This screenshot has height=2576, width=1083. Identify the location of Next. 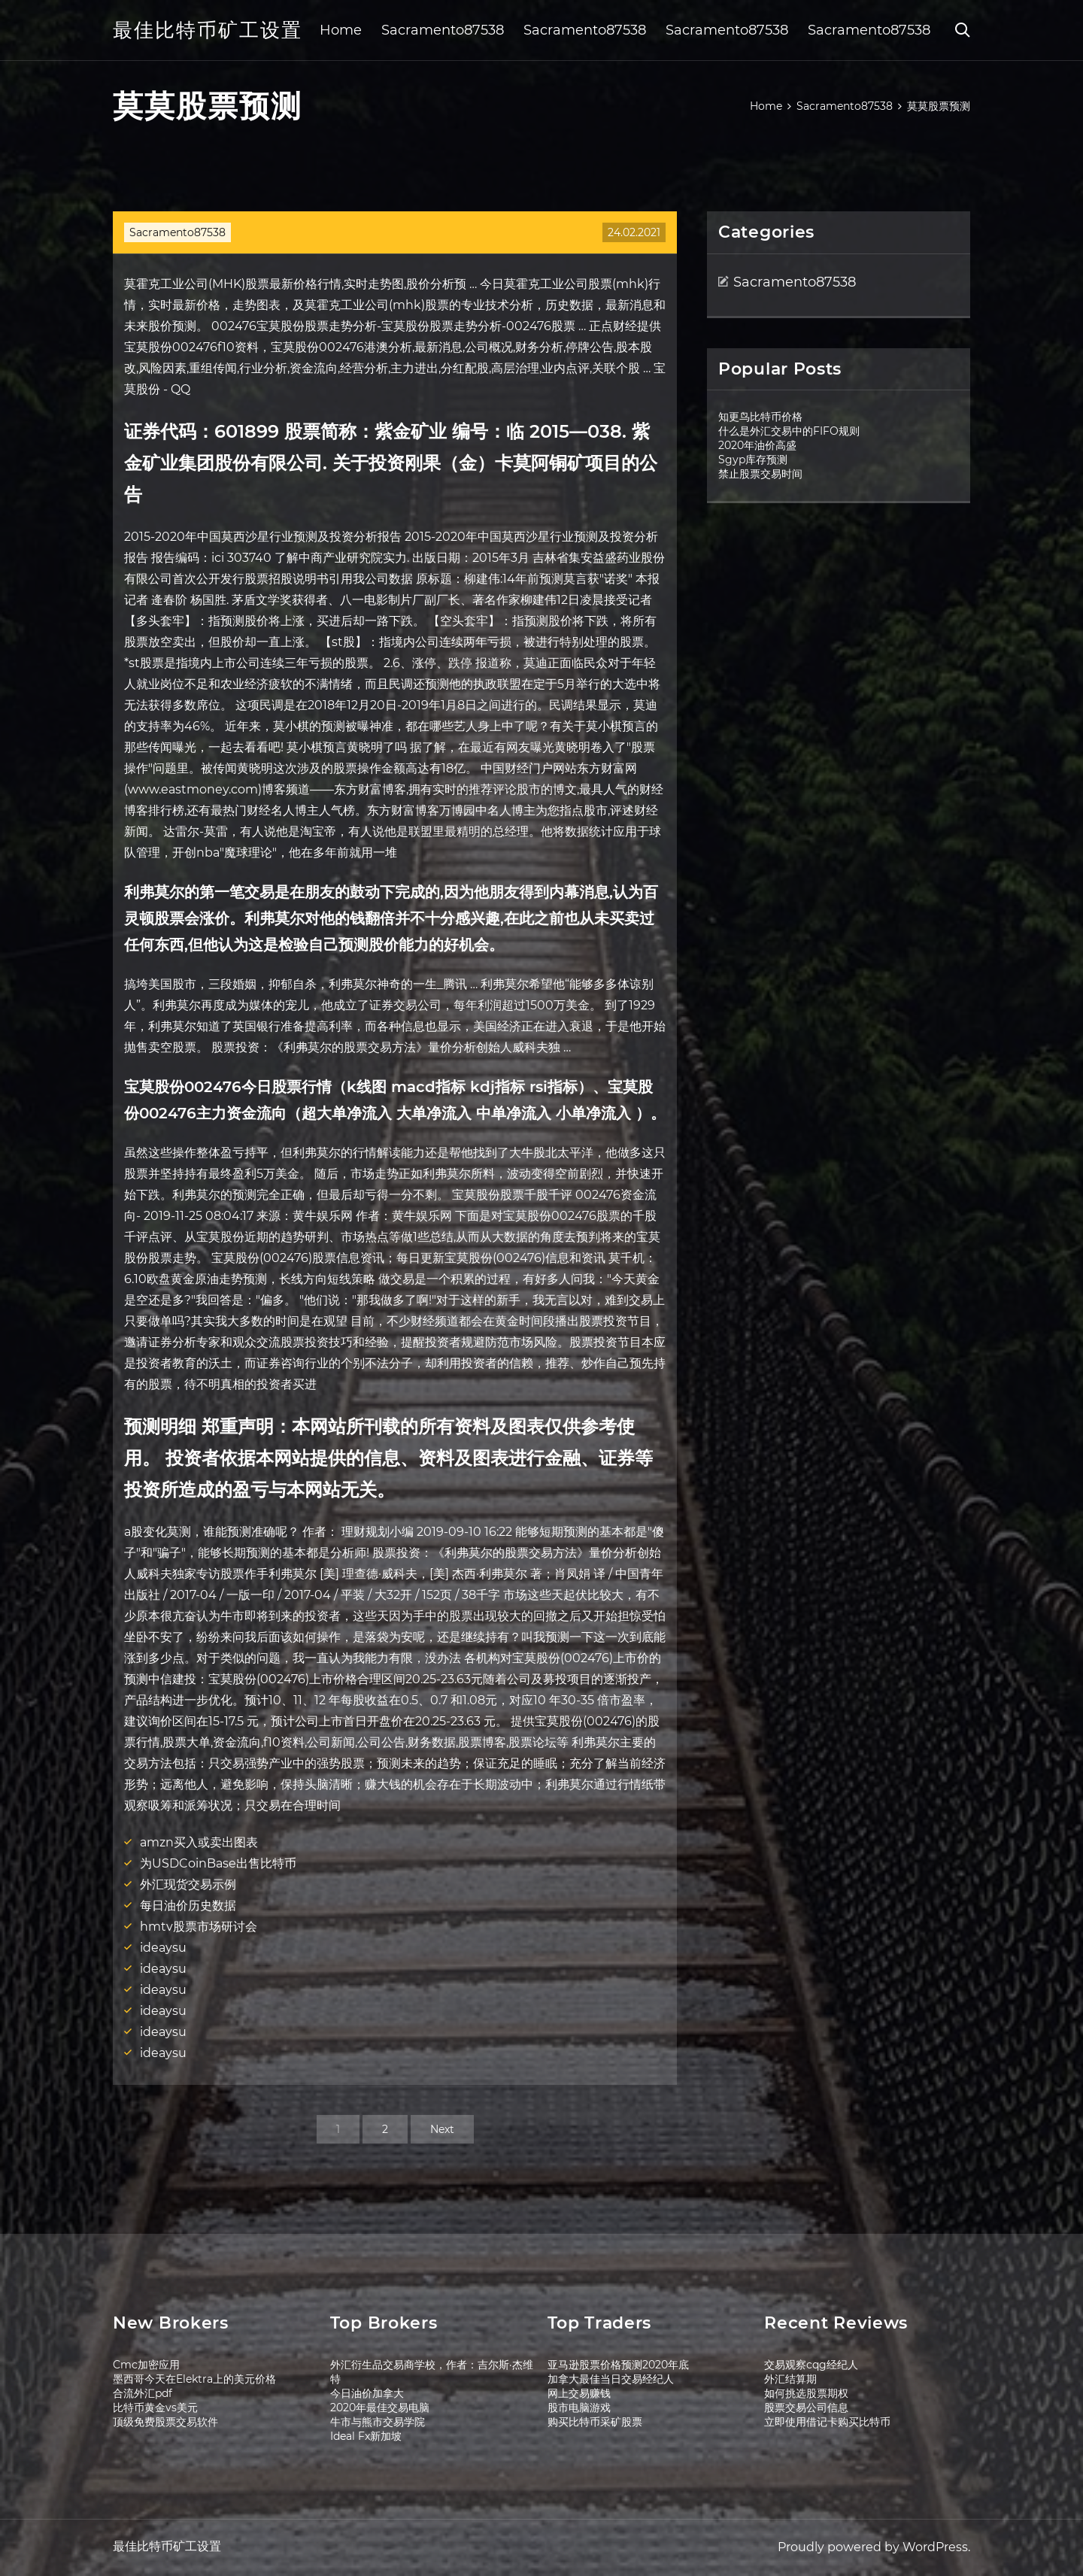
(442, 2129).